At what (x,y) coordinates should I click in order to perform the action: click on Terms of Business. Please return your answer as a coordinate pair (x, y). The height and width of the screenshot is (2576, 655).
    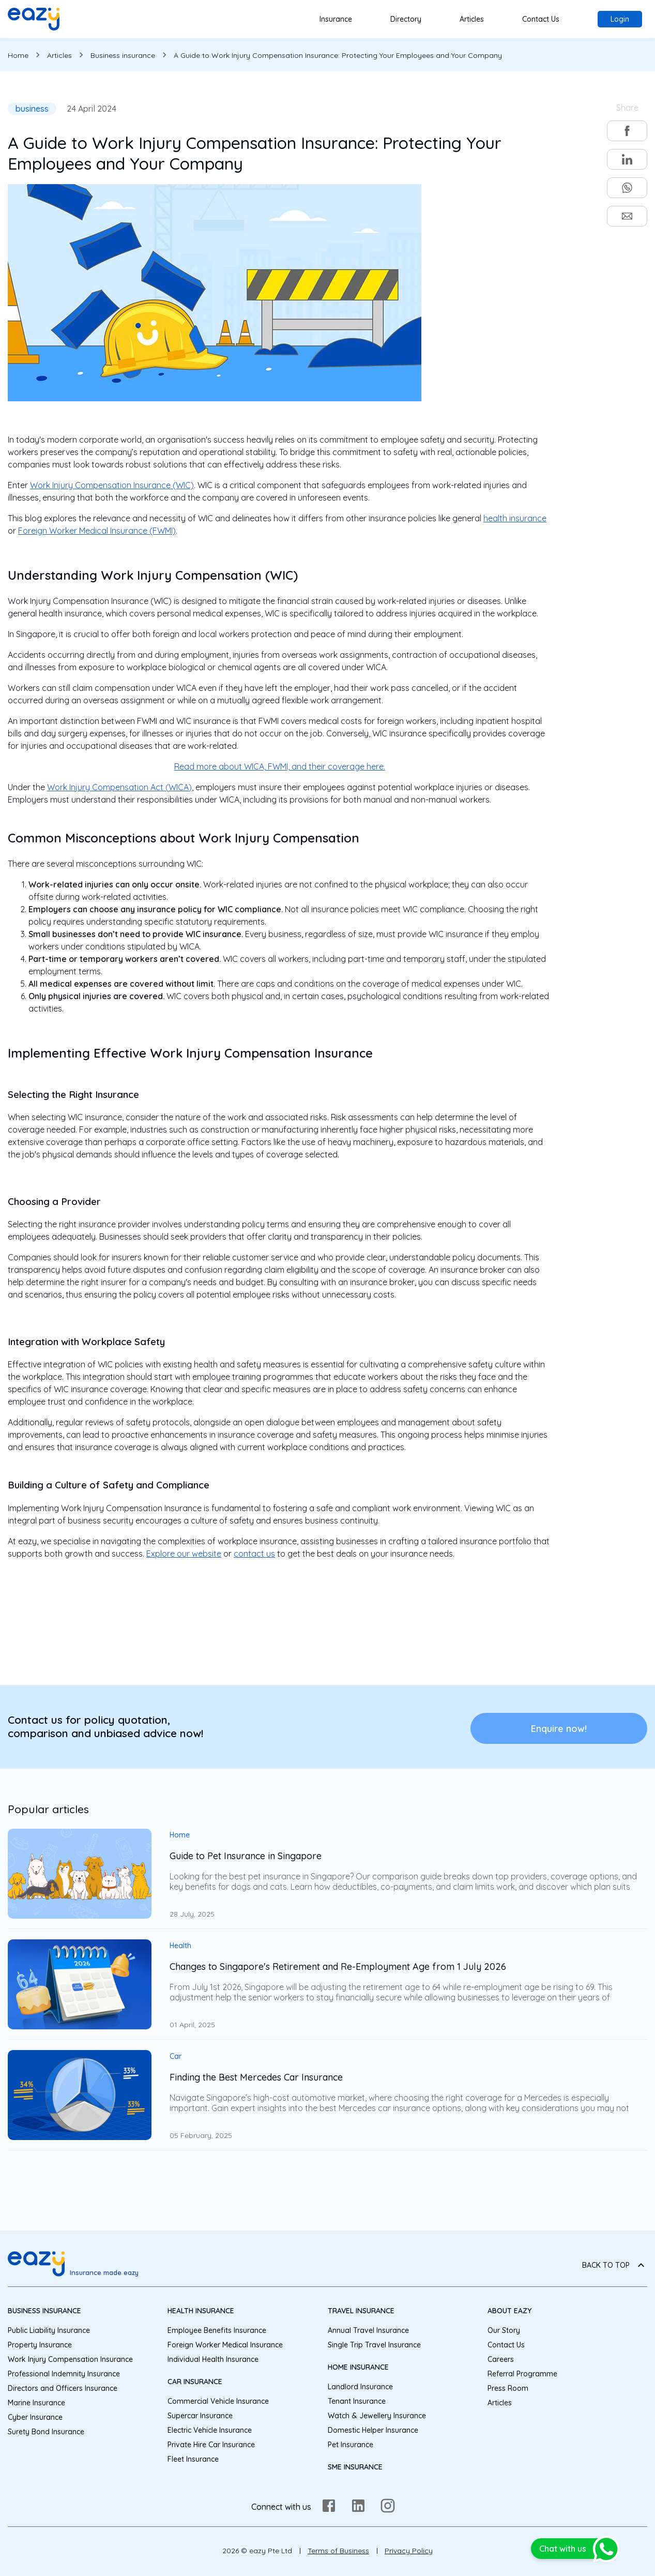
    Looking at the image, I should click on (338, 2550).